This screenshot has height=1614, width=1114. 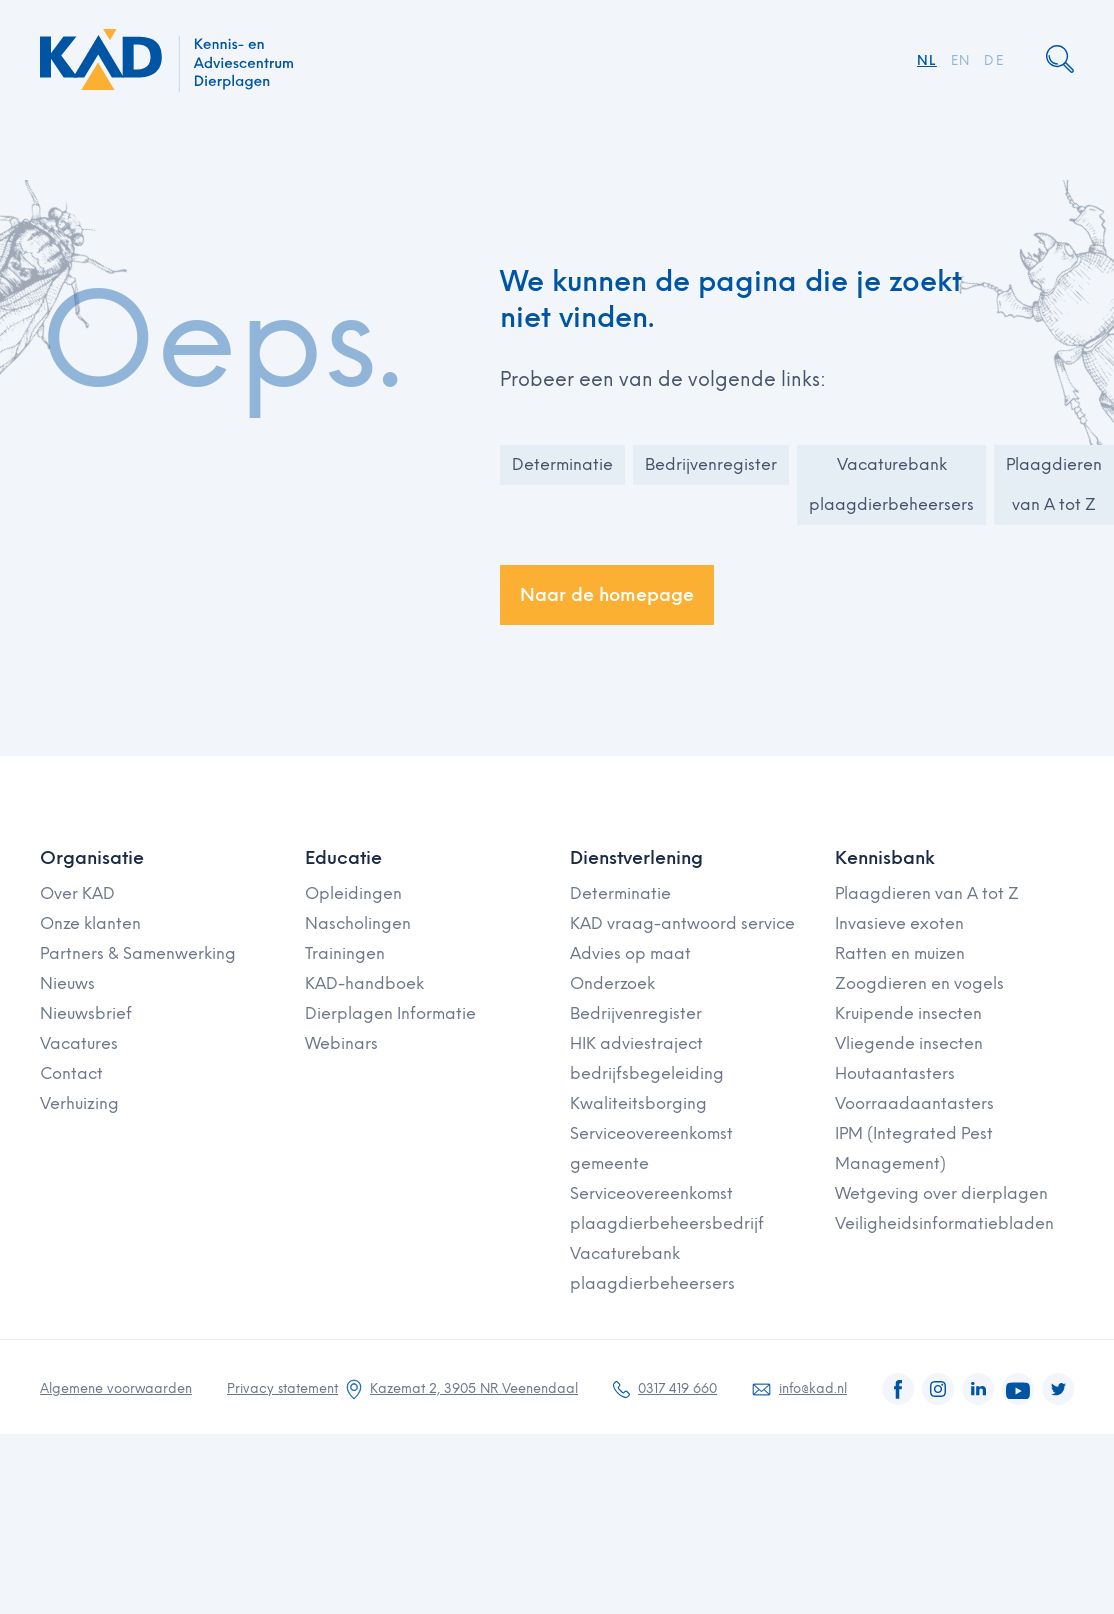 I want to click on Privacy statement, so click(x=282, y=1388).